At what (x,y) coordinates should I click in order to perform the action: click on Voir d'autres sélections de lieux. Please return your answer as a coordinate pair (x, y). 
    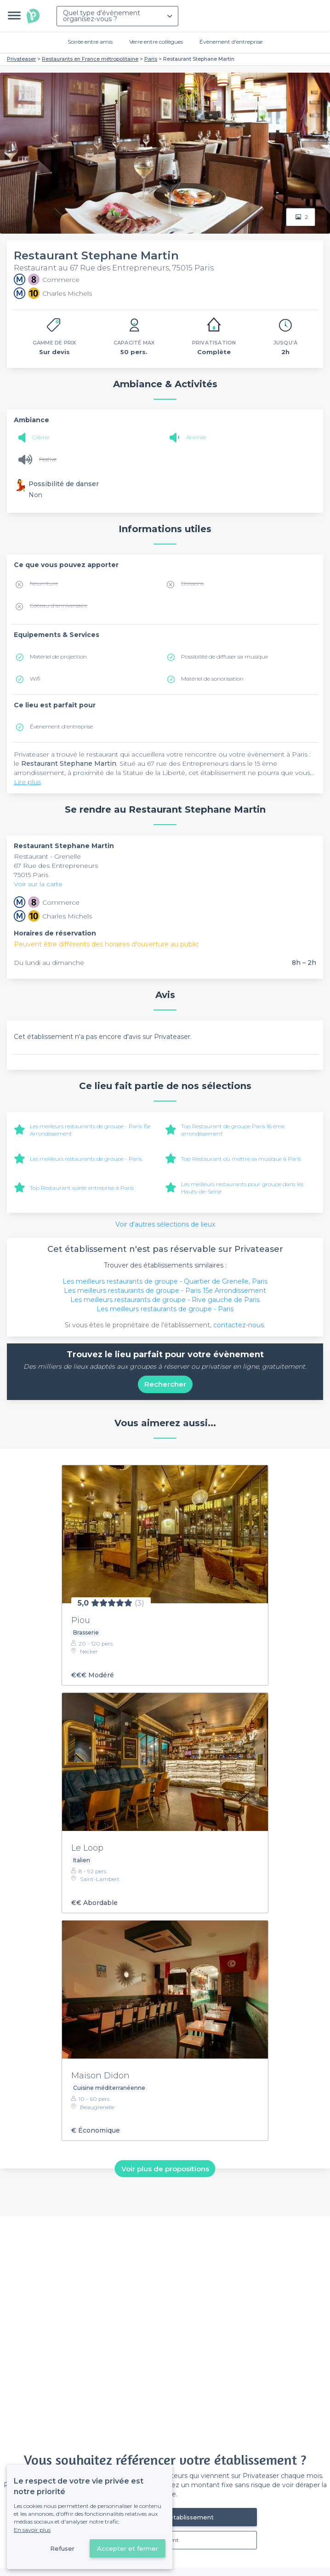
    Looking at the image, I should click on (165, 1224).